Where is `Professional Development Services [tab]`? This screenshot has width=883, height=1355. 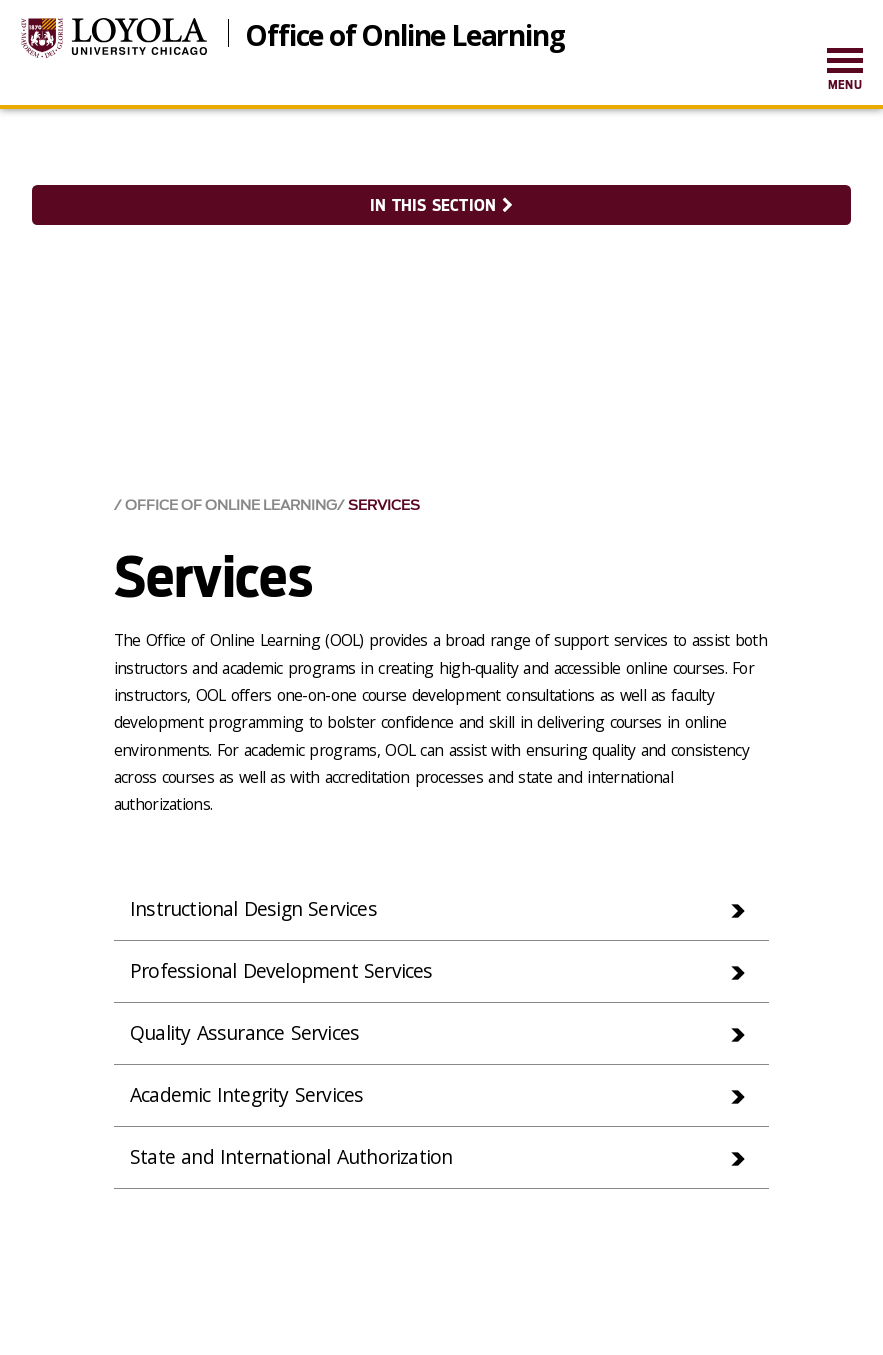 Professional Development Services [tab] is located at coordinates (284, 970).